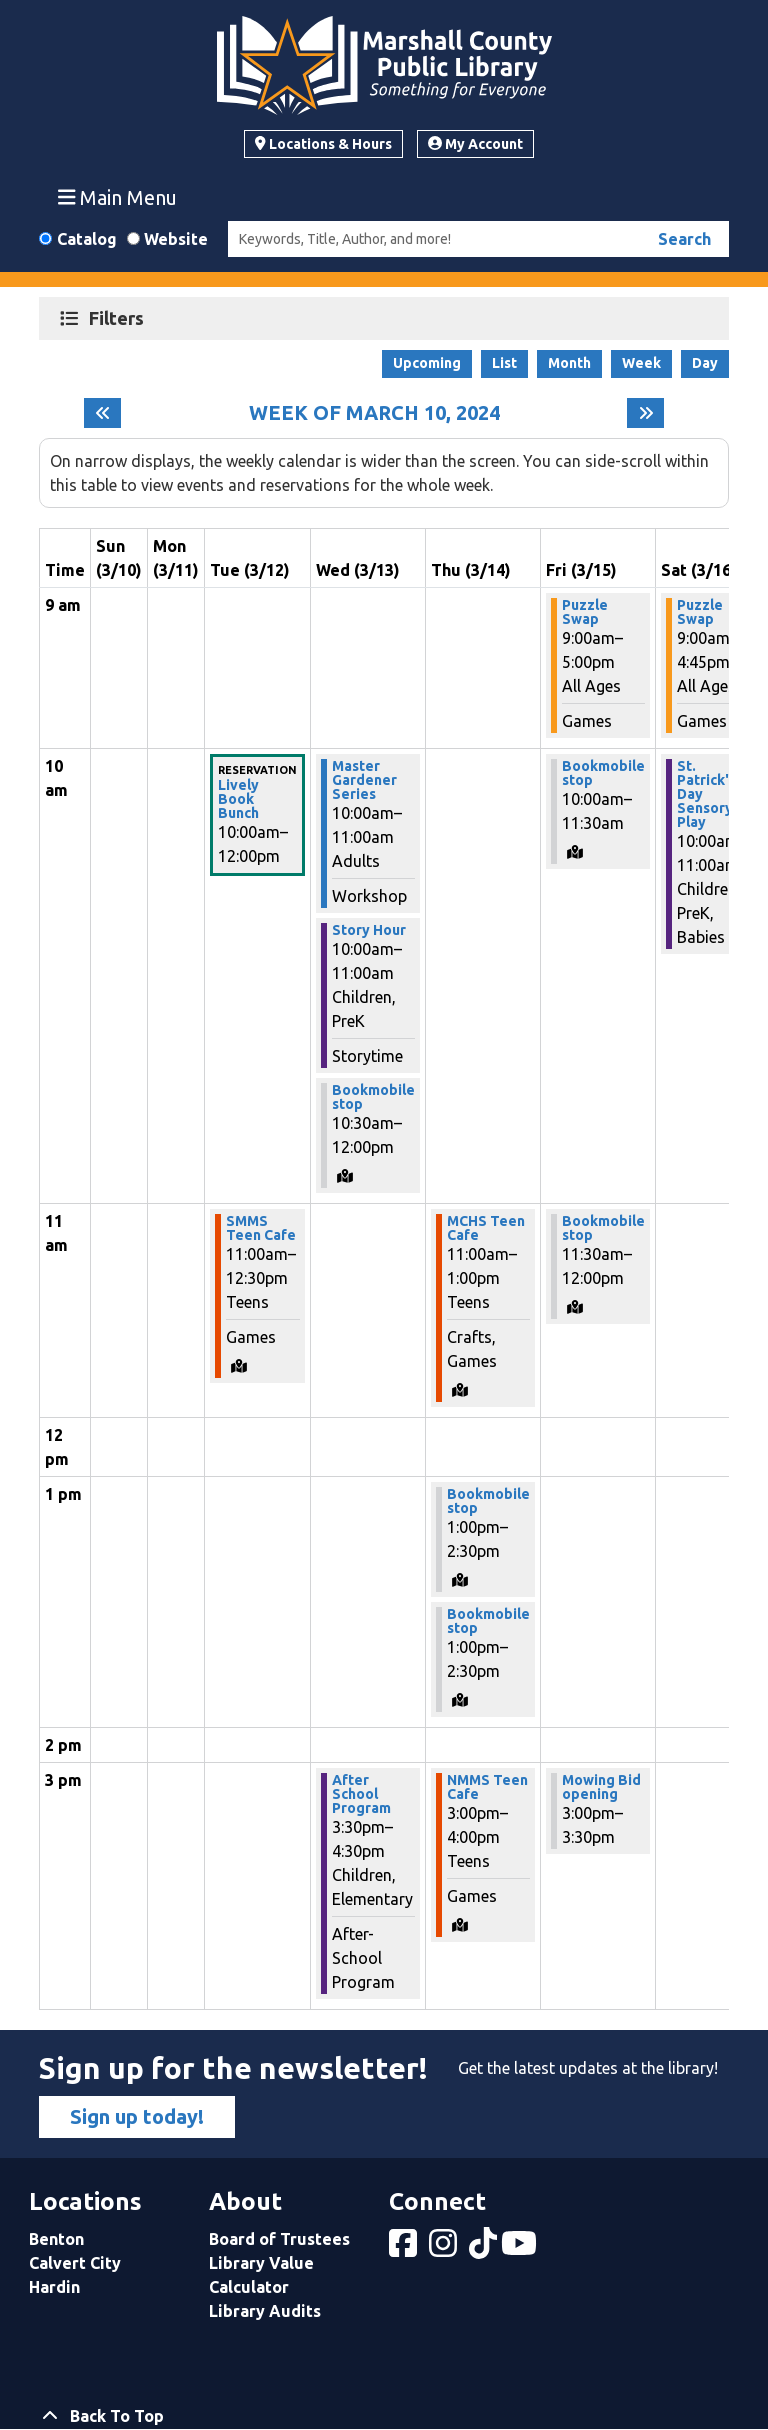  I want to click on Hardin, so click(54, 2287).